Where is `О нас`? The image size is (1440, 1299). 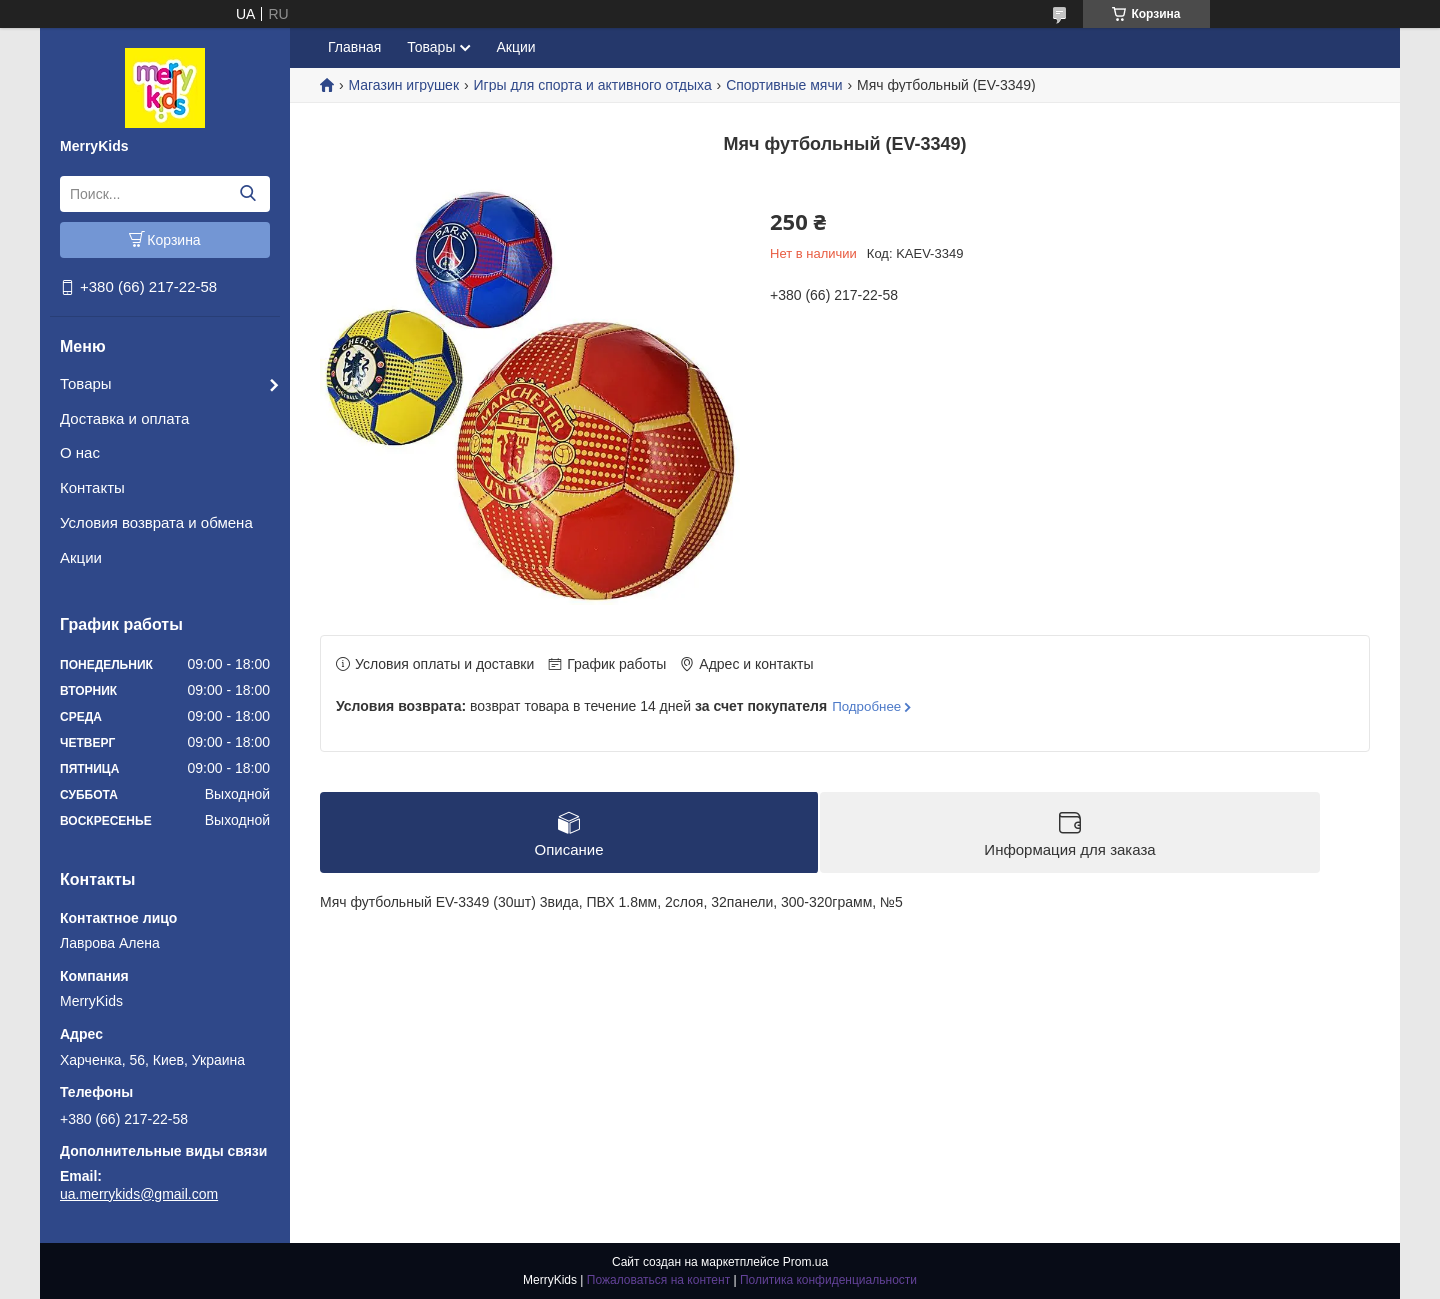
О нас is located at coordinates (80, 452).